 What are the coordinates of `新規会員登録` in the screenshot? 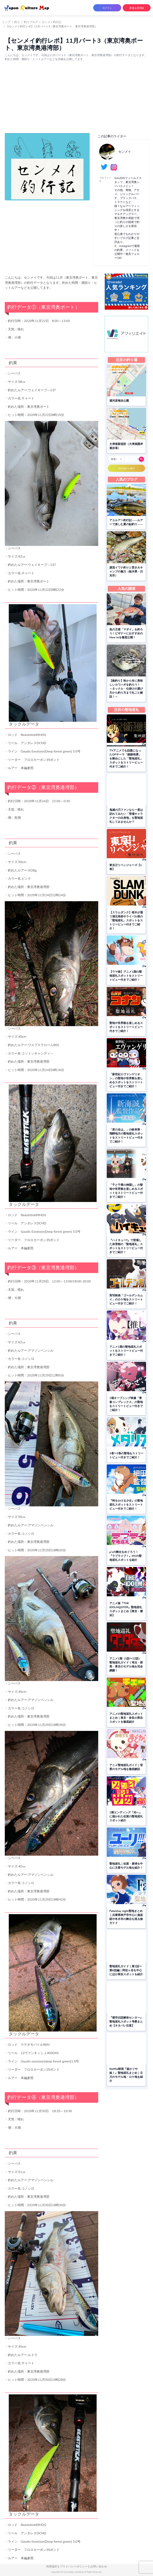 It's located at (136, 8).